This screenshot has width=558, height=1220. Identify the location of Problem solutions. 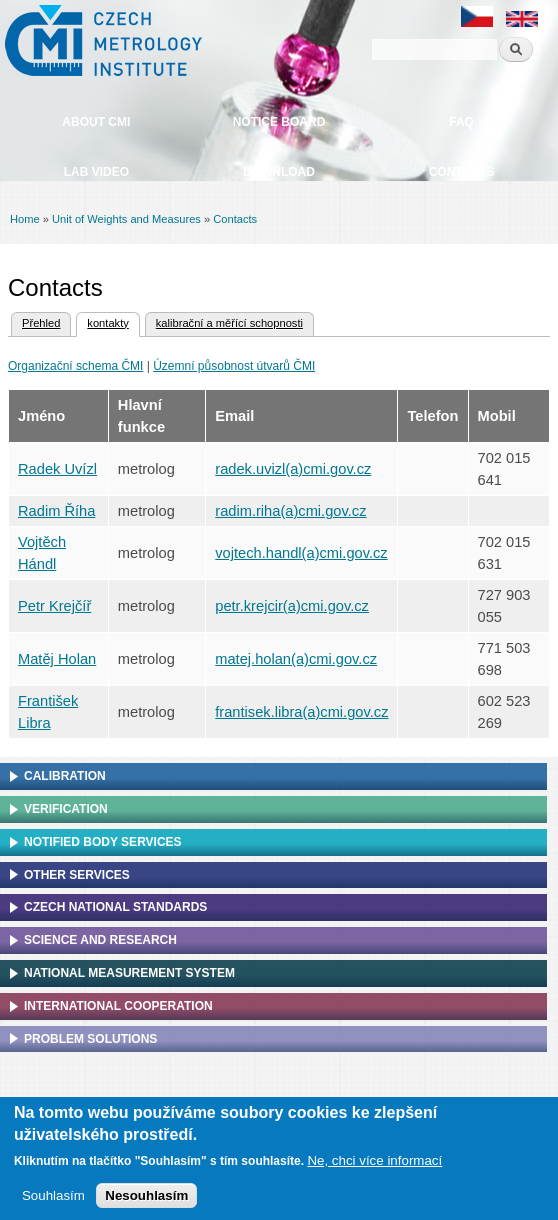
(90, 1039).